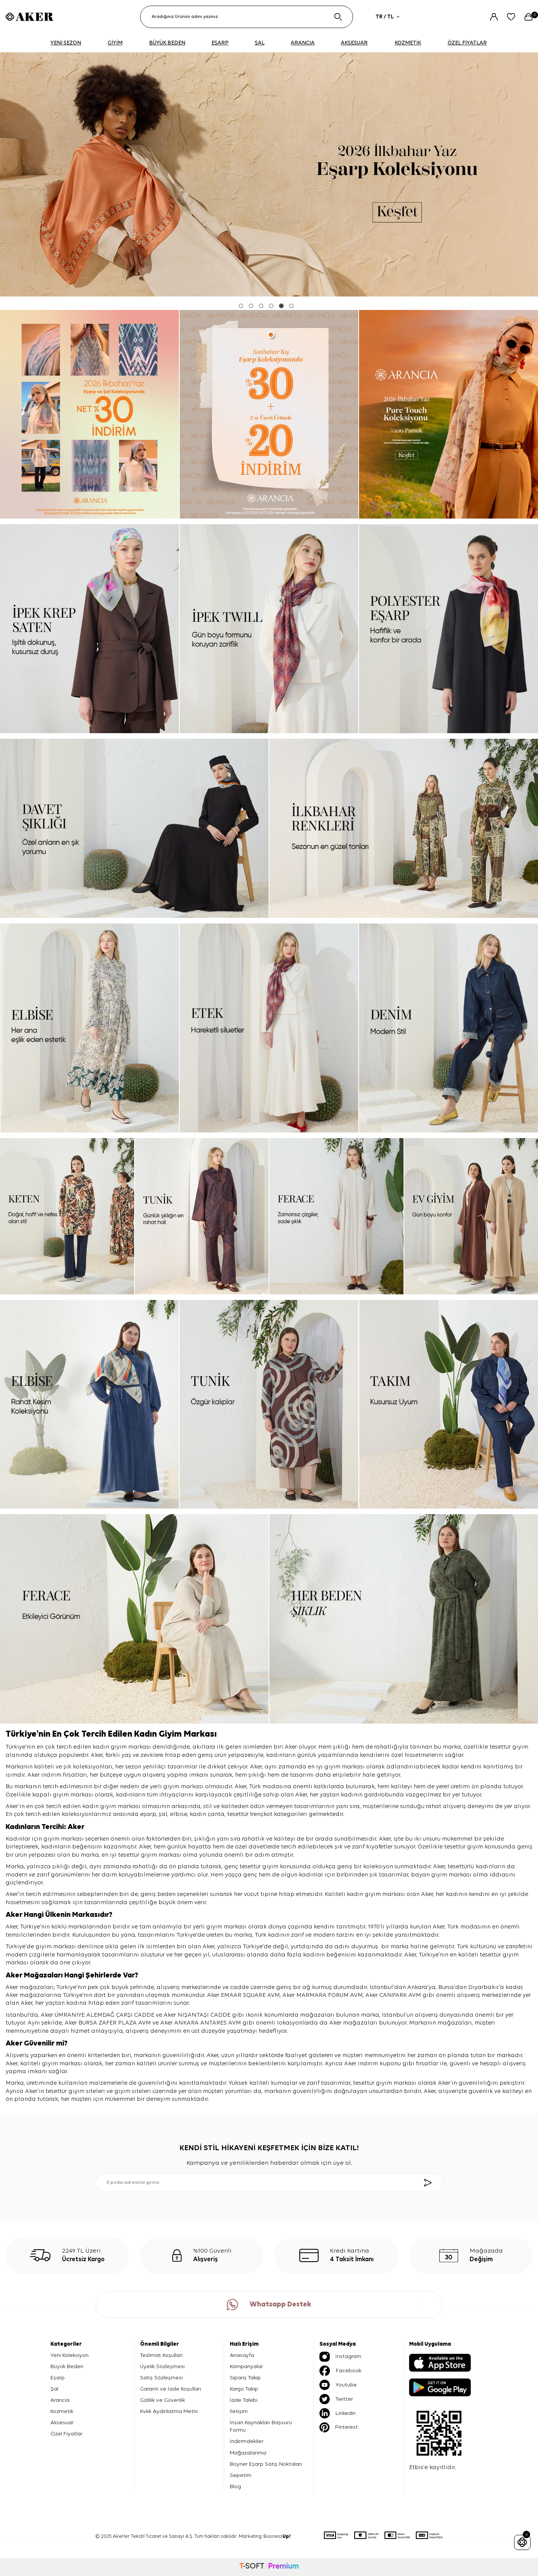  I want to click on [ferace], so click(336, 1216).